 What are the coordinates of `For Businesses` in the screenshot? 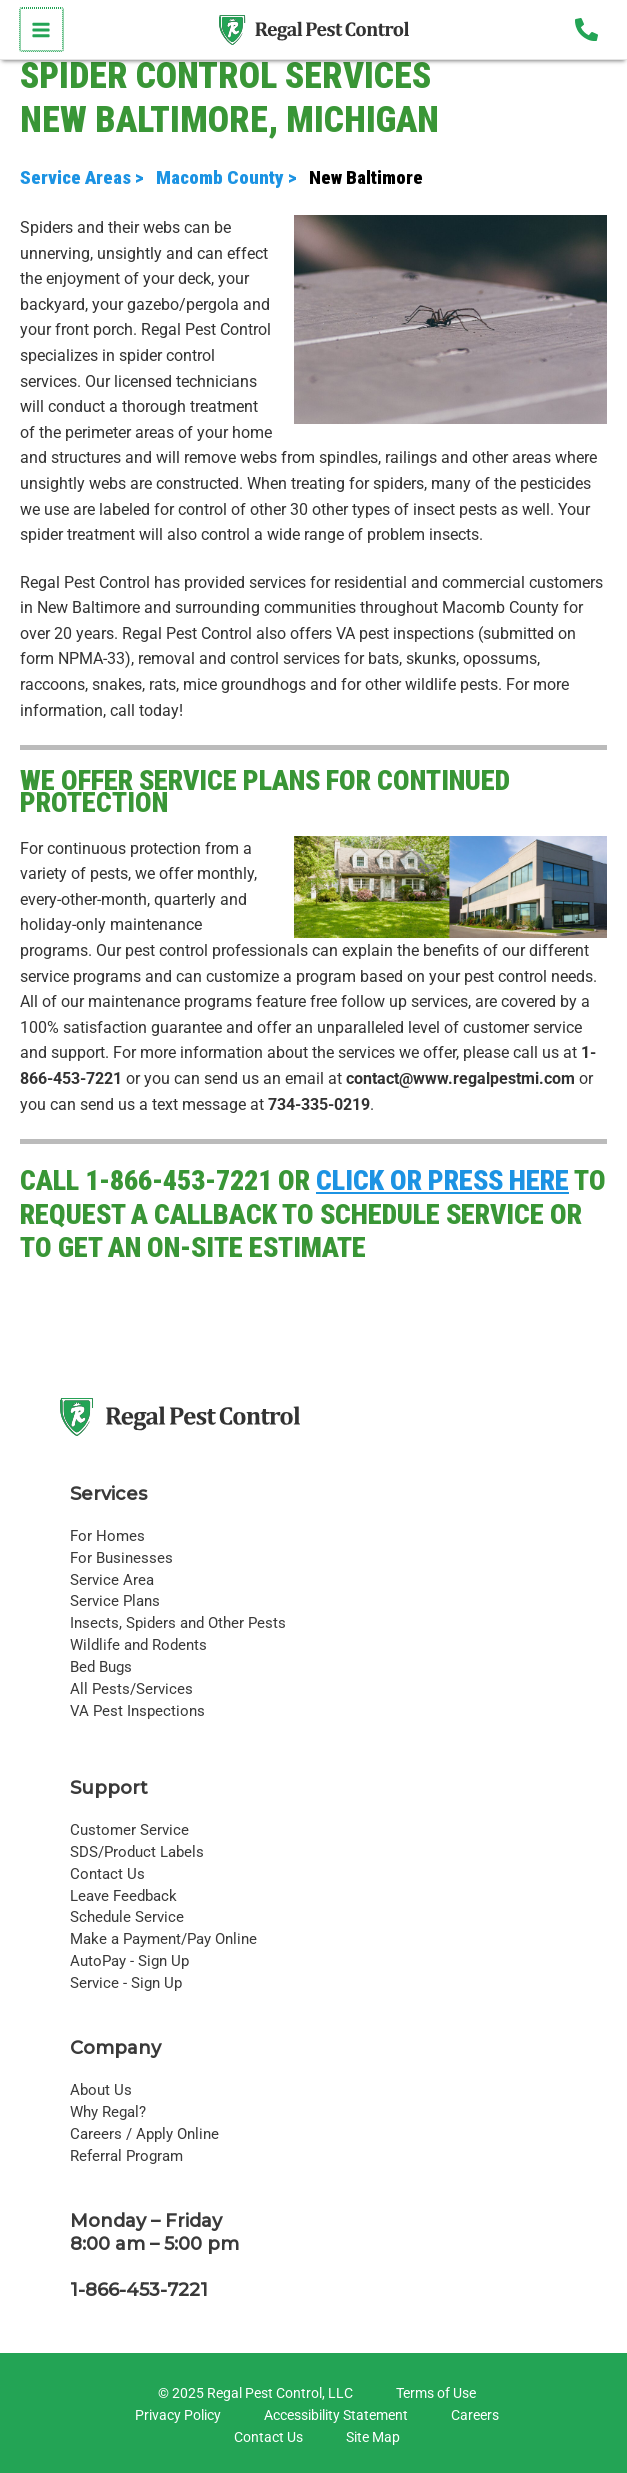 It's located at (121, 1558).